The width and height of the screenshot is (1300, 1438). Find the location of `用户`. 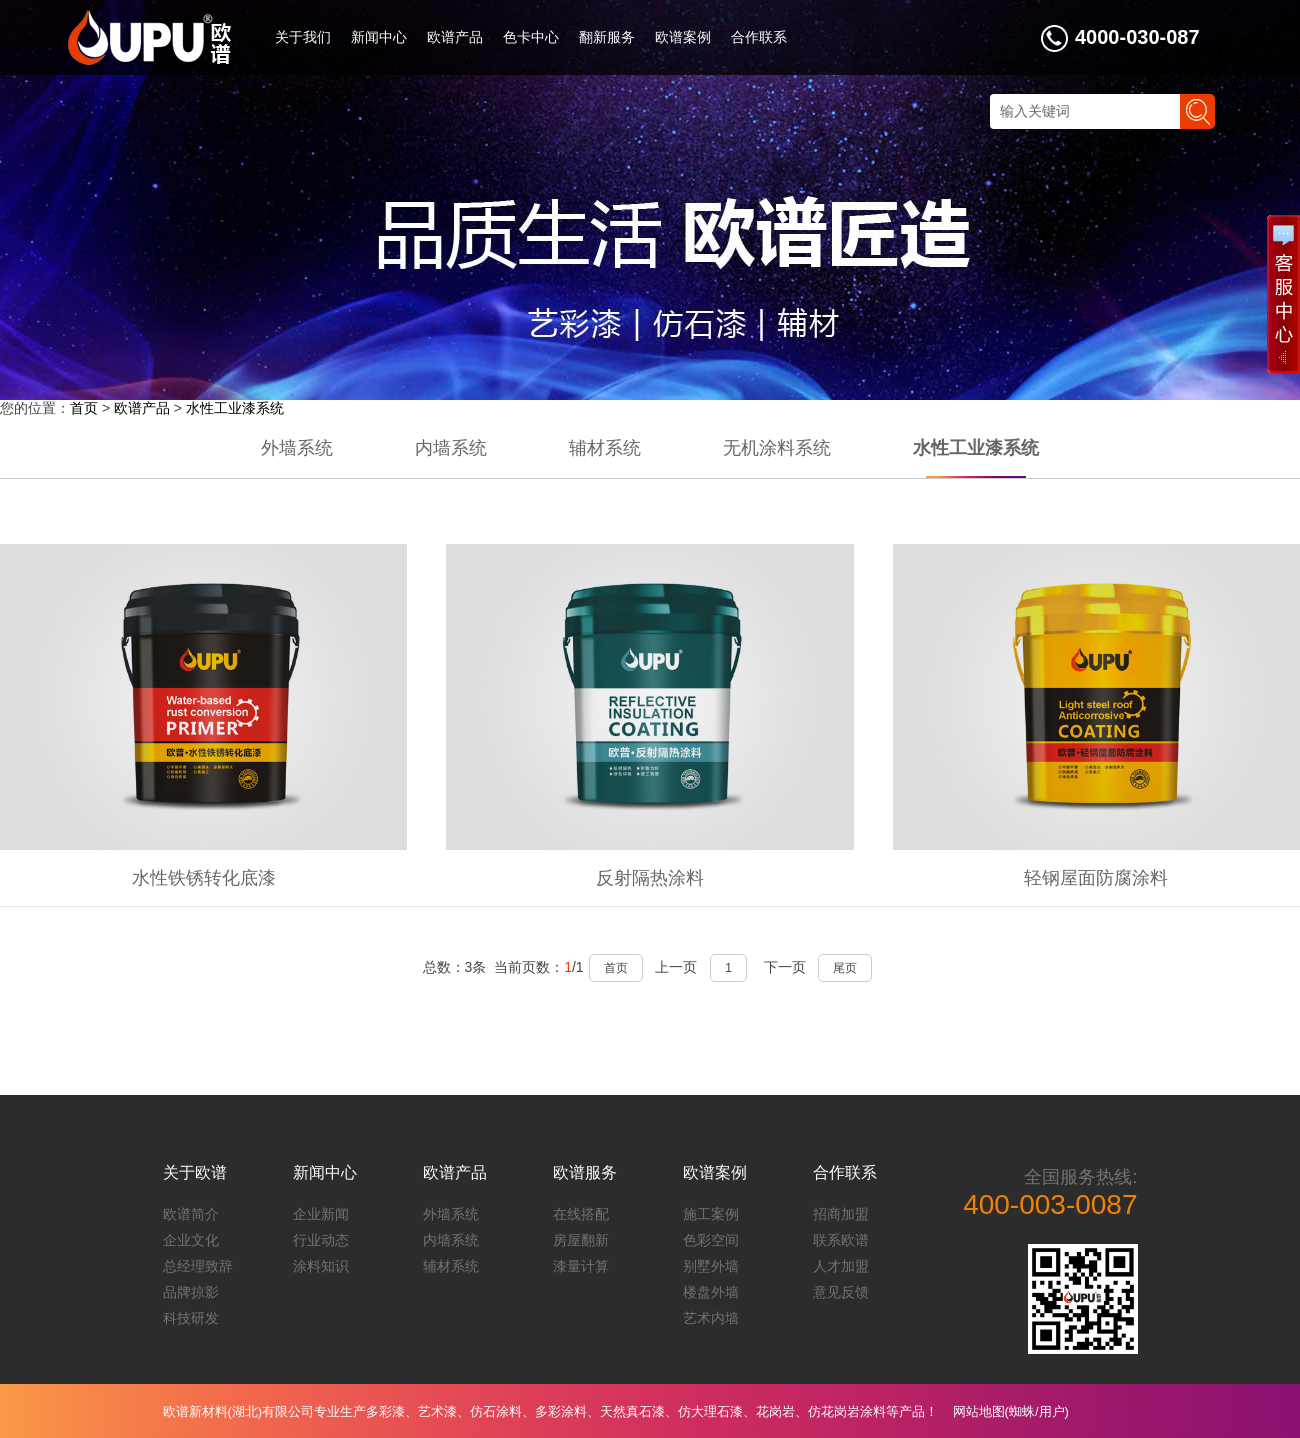

用户 is located at coordinates (1052, 1411).